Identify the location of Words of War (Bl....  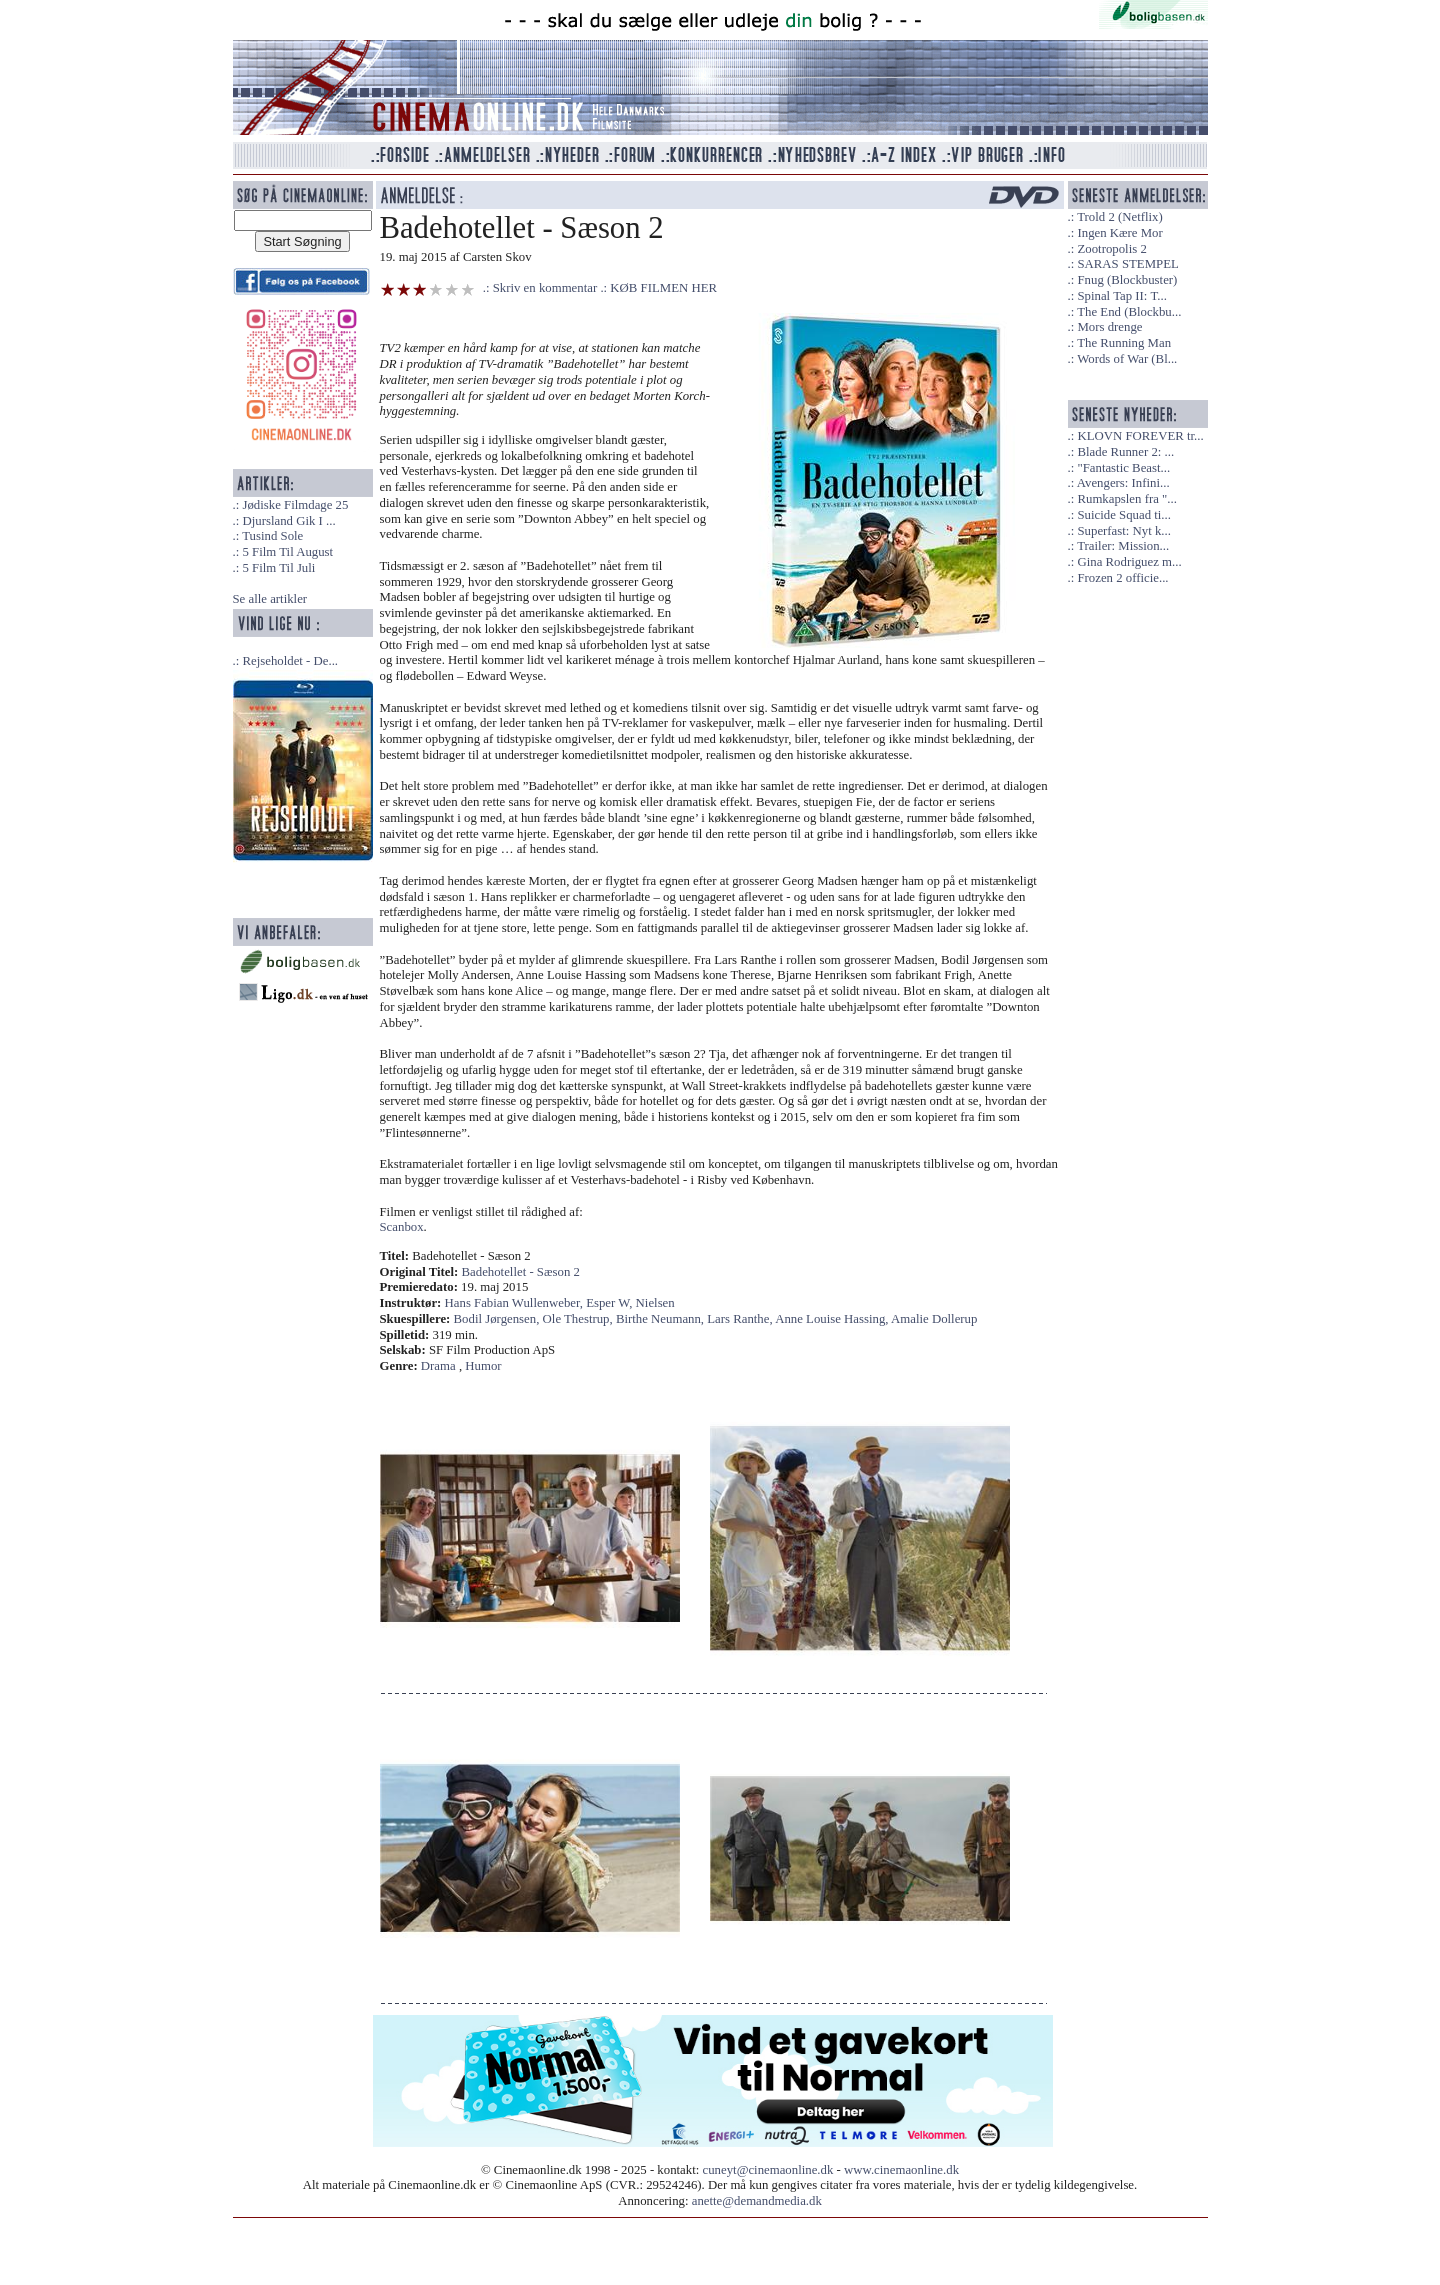
(1127, 359).